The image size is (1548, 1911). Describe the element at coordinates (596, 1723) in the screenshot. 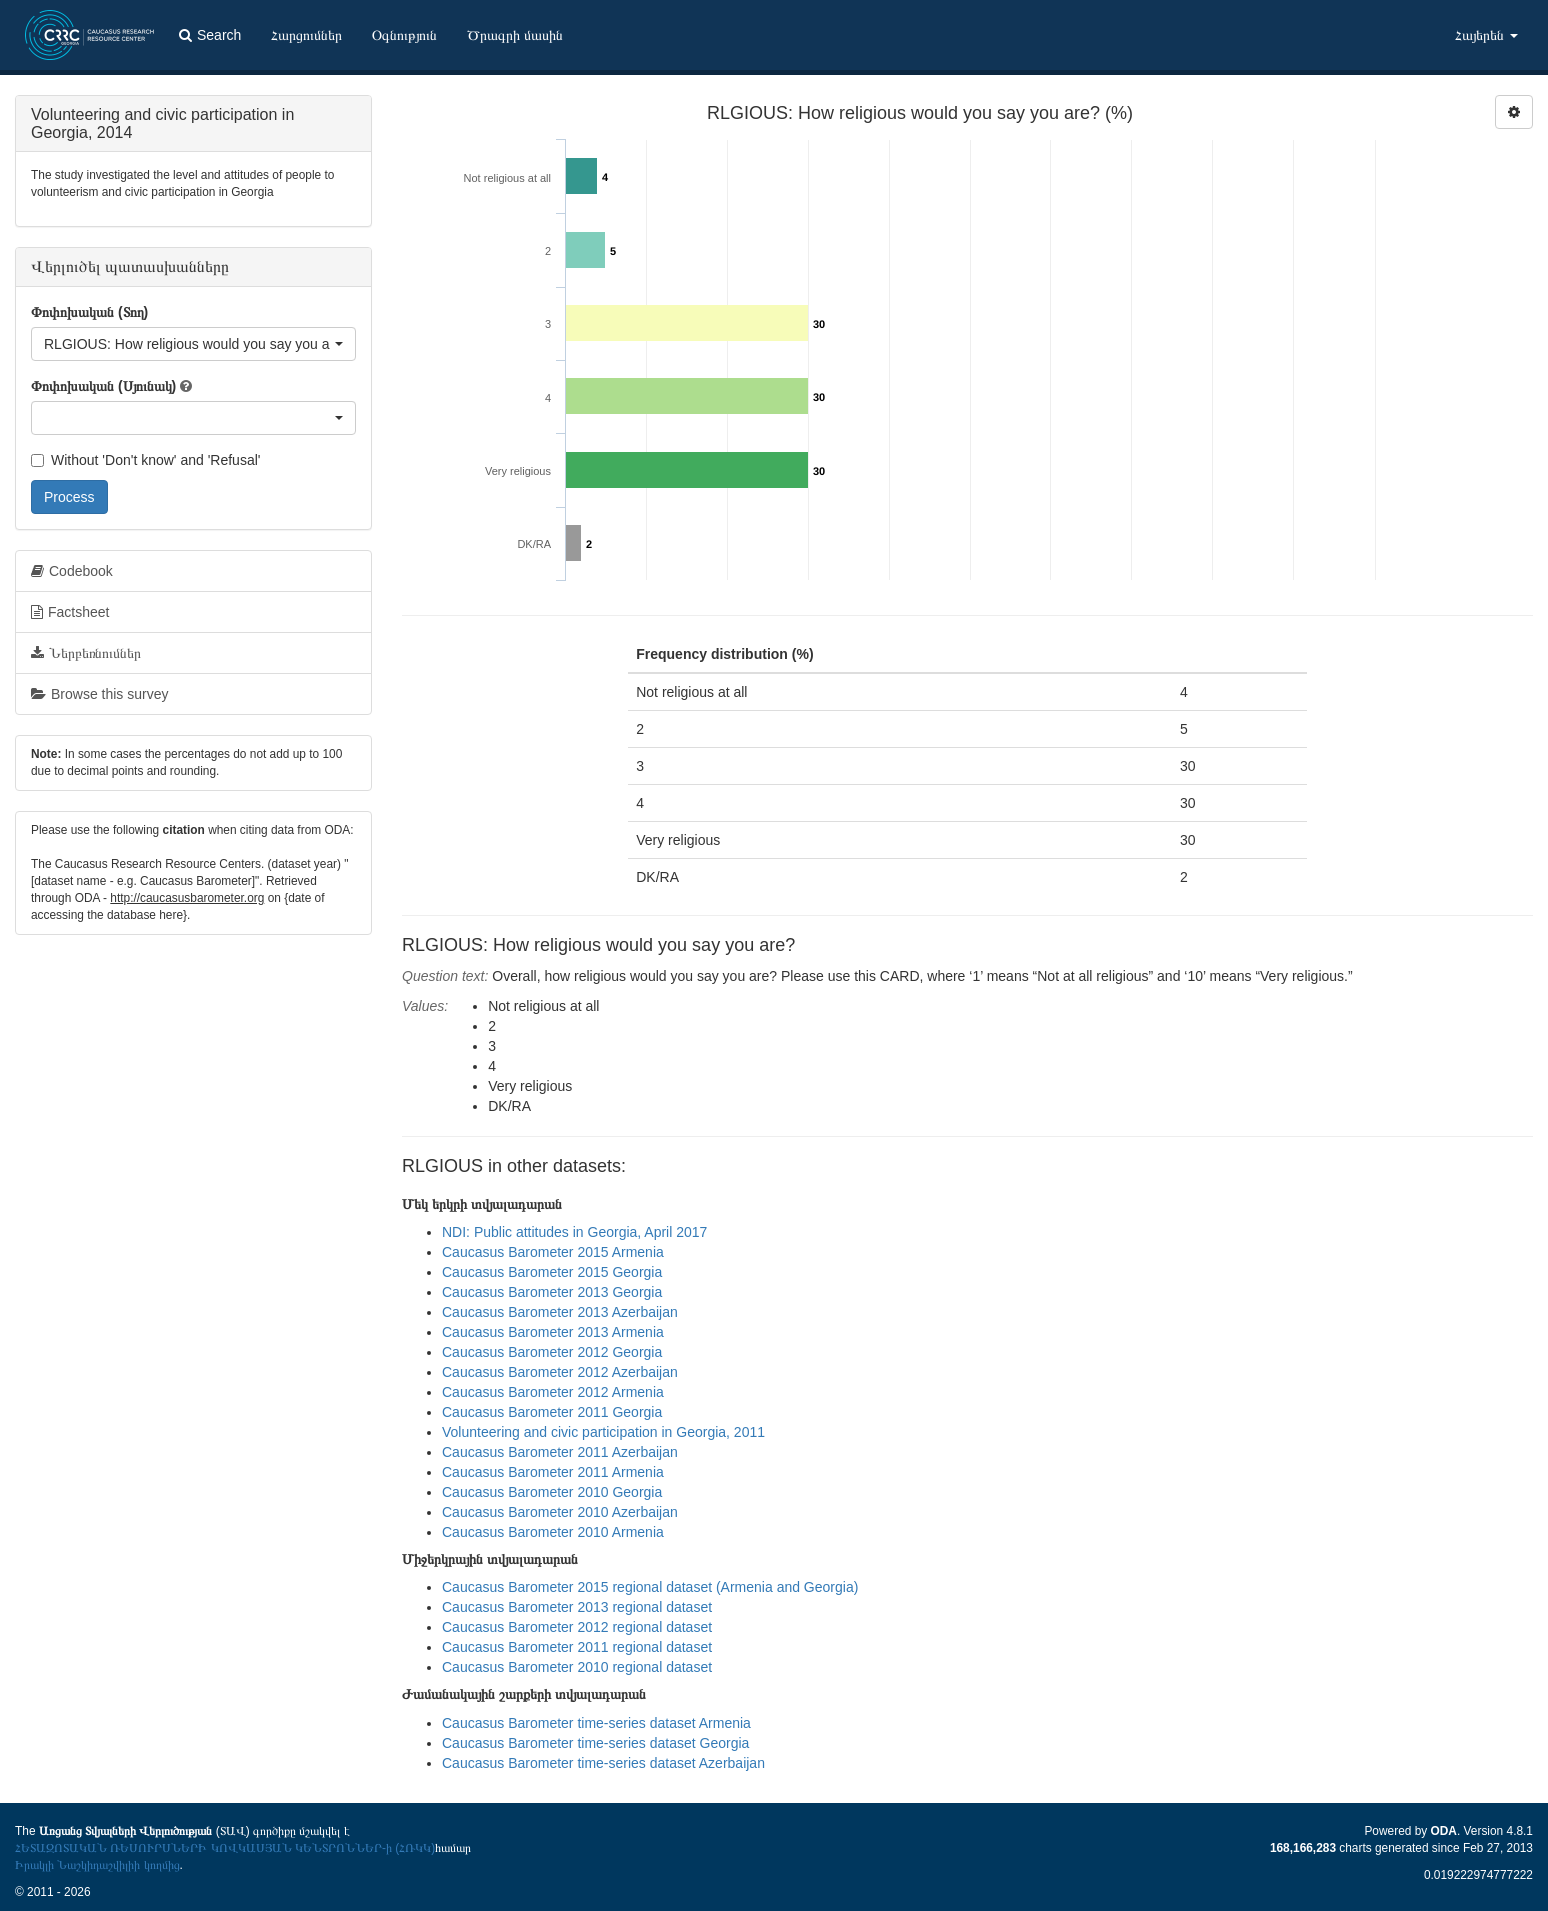

I see `Caucasus Barometer time-series dataset Armenia` at that location.